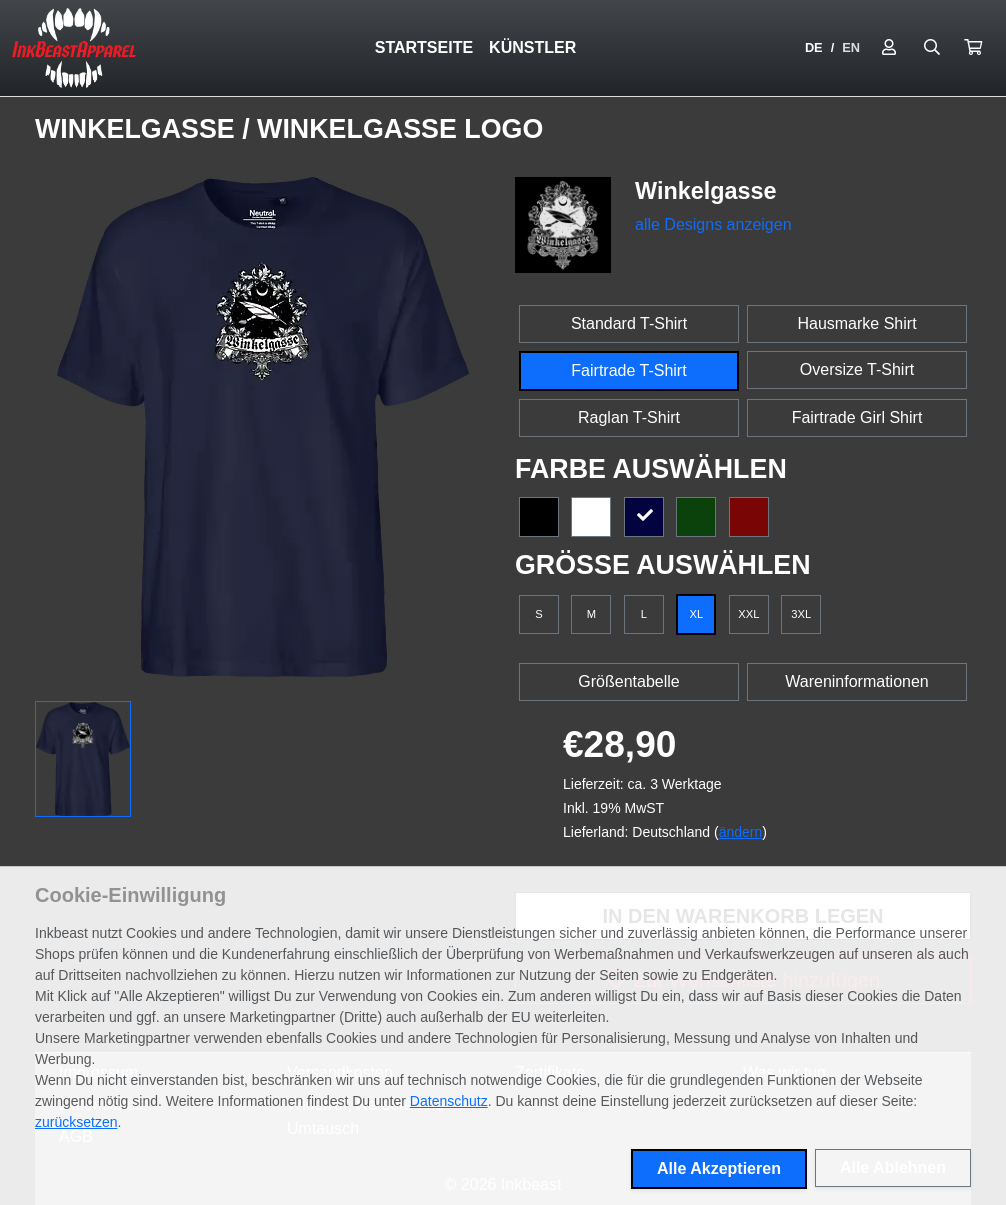 This screenshot has height=1205, width=1006. Describe the element at coordinates (629, 323) in the screenshot. I see `Standard T-Shirt` at that location.